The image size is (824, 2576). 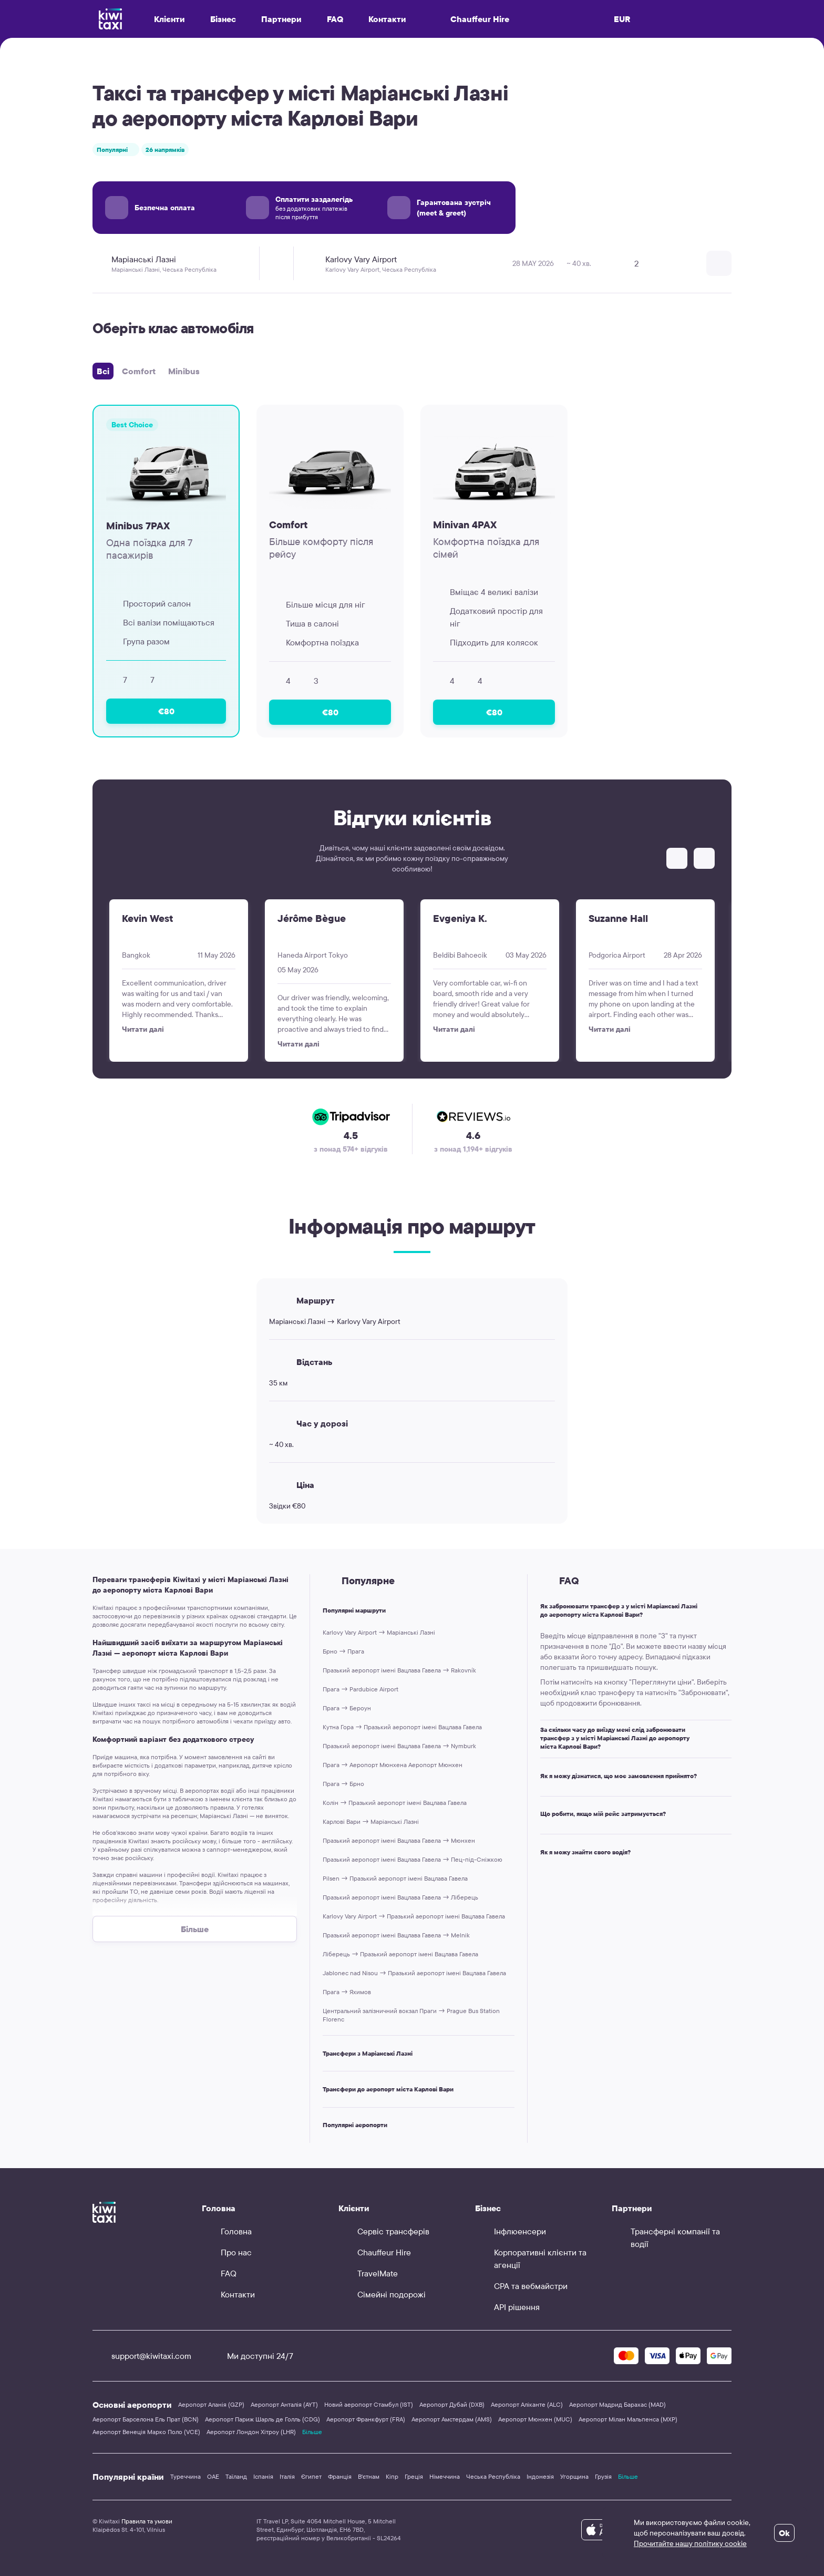 I want to click on Аеропорт Анталія (AYT), so click(x=284, y=2404).